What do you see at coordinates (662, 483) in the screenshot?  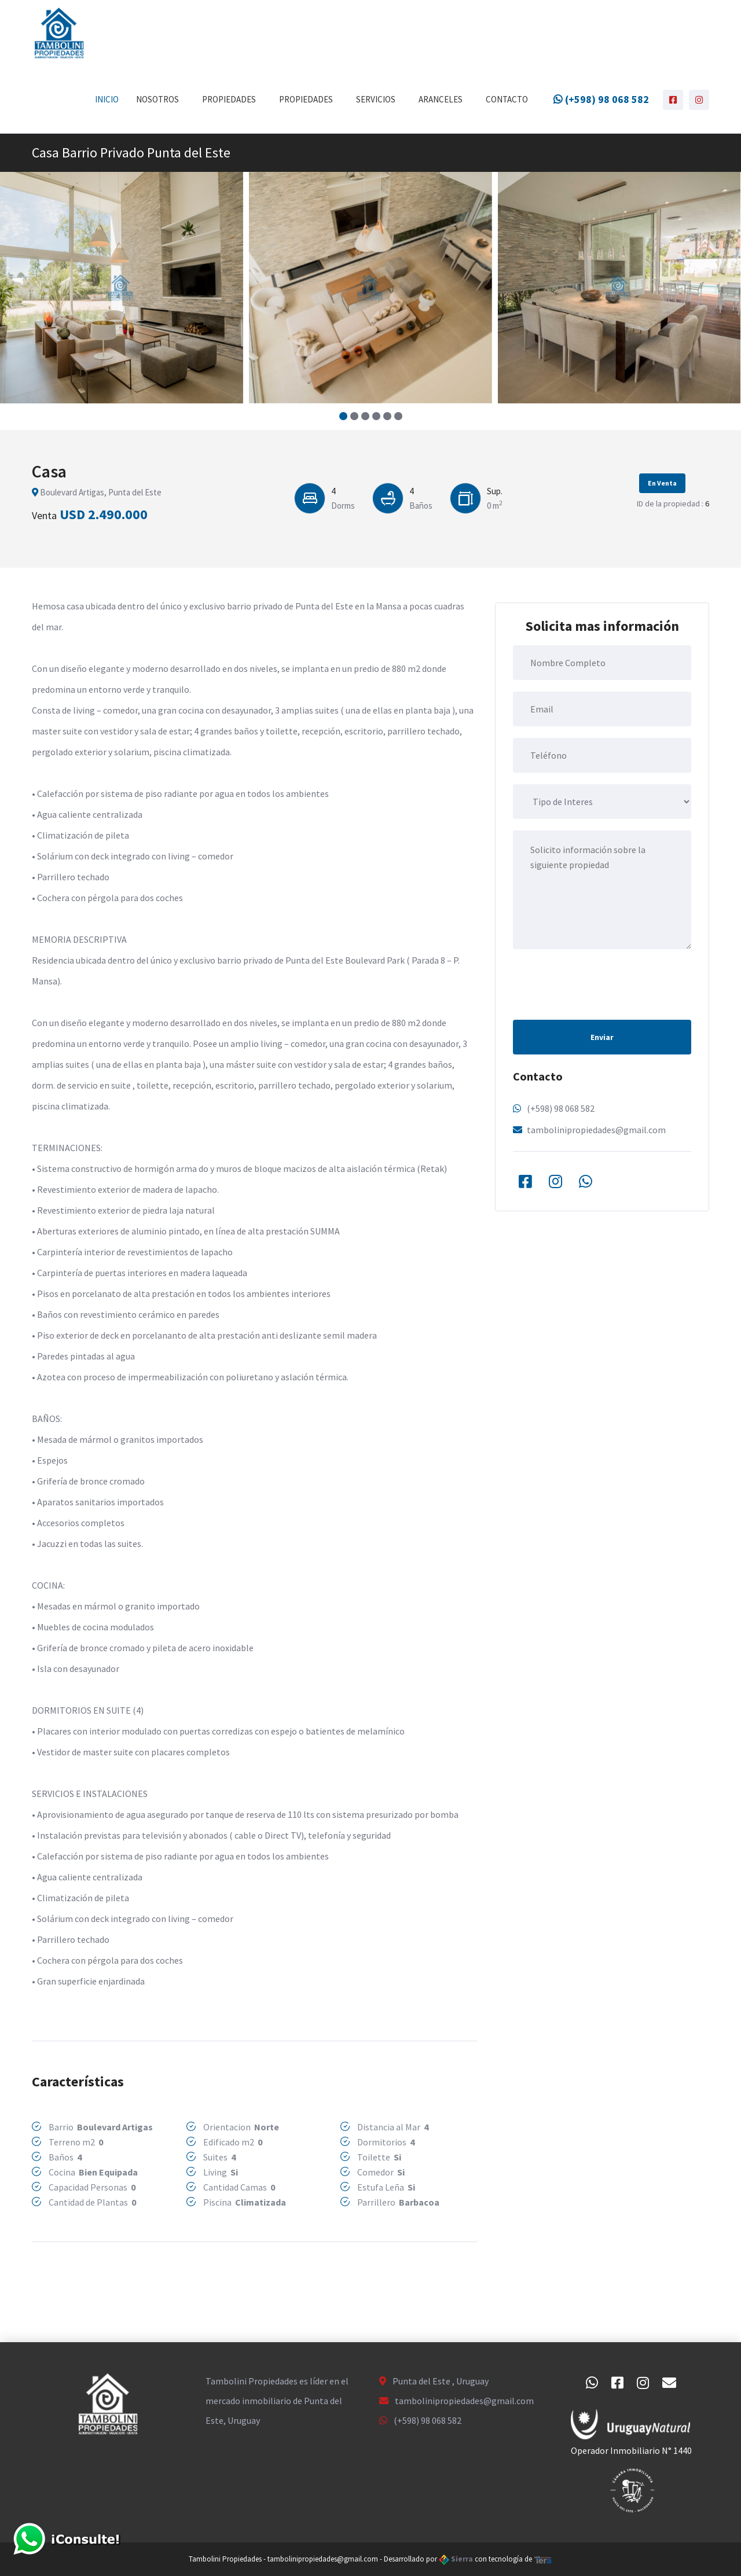 I see `En Venta` at bounding box center [662, 483].